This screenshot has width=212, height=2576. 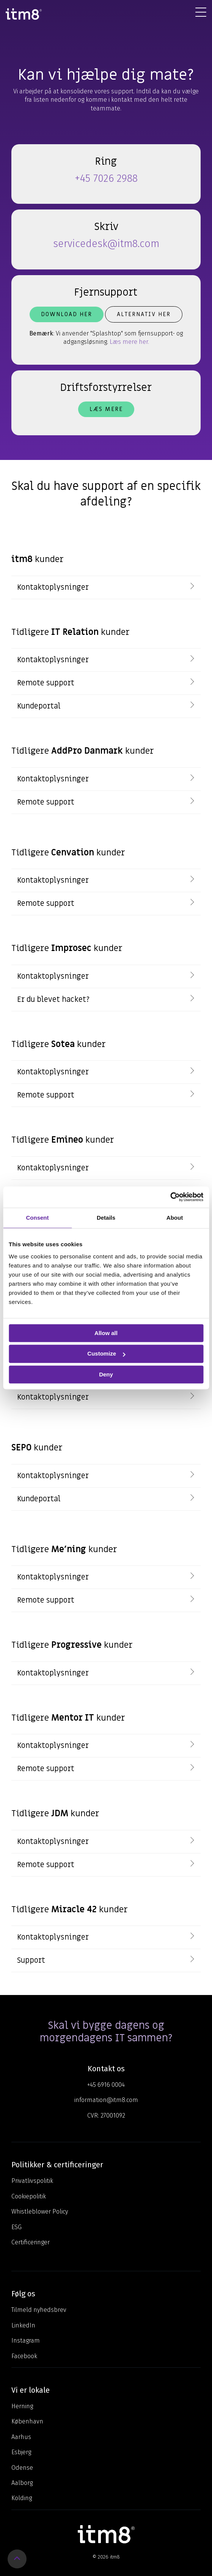 I want to click on Tilmeld nyhedsbrev, so click(x=38, y=2309).